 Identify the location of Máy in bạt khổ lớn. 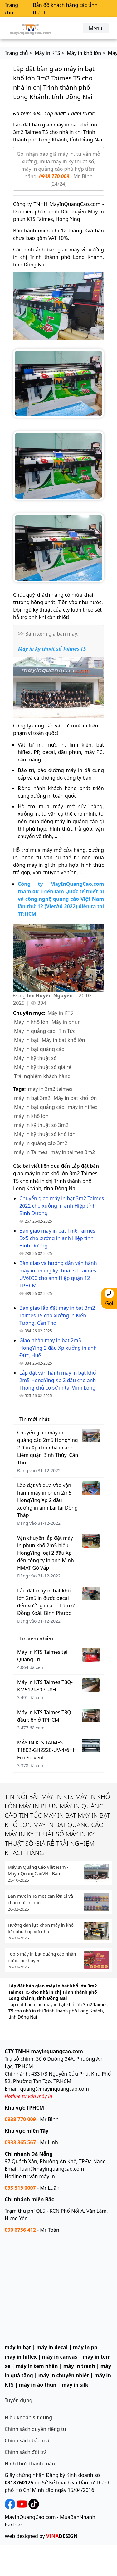
(63, 1040).